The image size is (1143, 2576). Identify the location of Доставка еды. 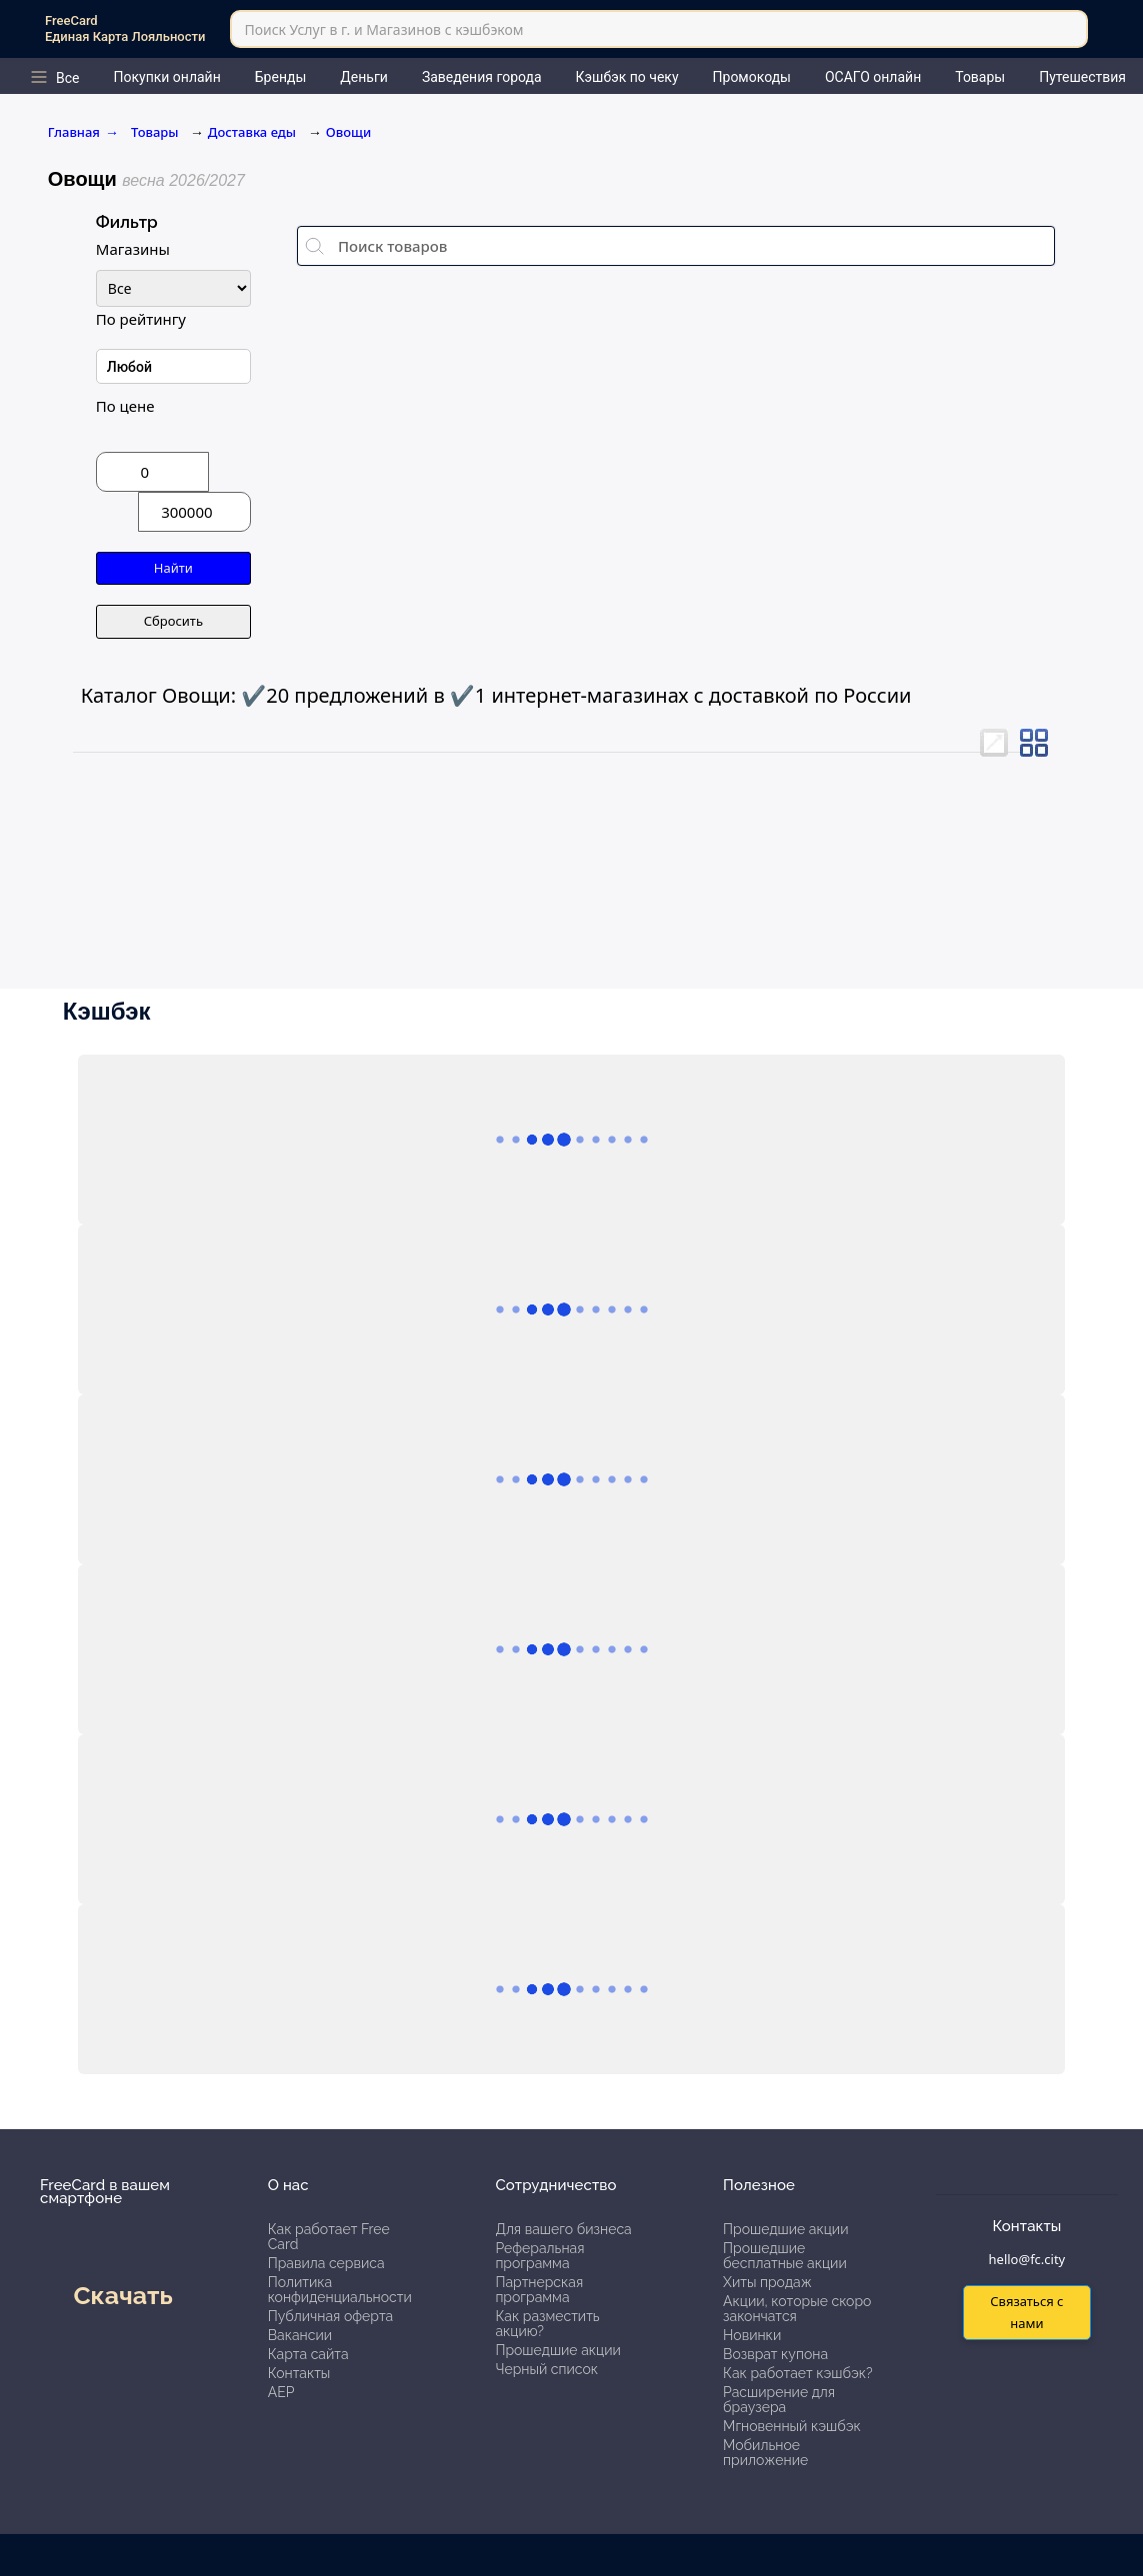
(252, 132).